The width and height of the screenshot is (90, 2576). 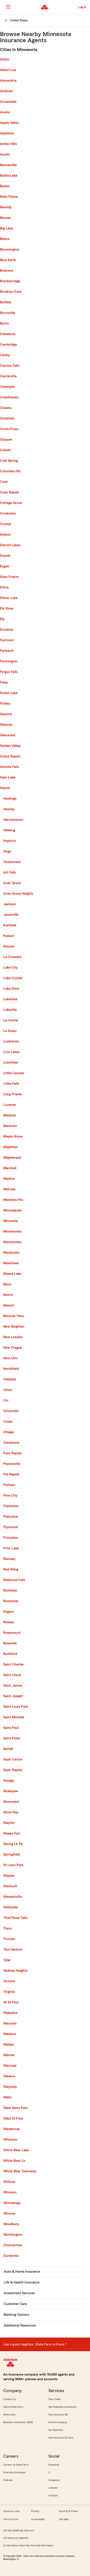 What do you see at coordinates (8, 1749) in the screenshot?
I see `Sartell` at bounding box center [8, 1749].